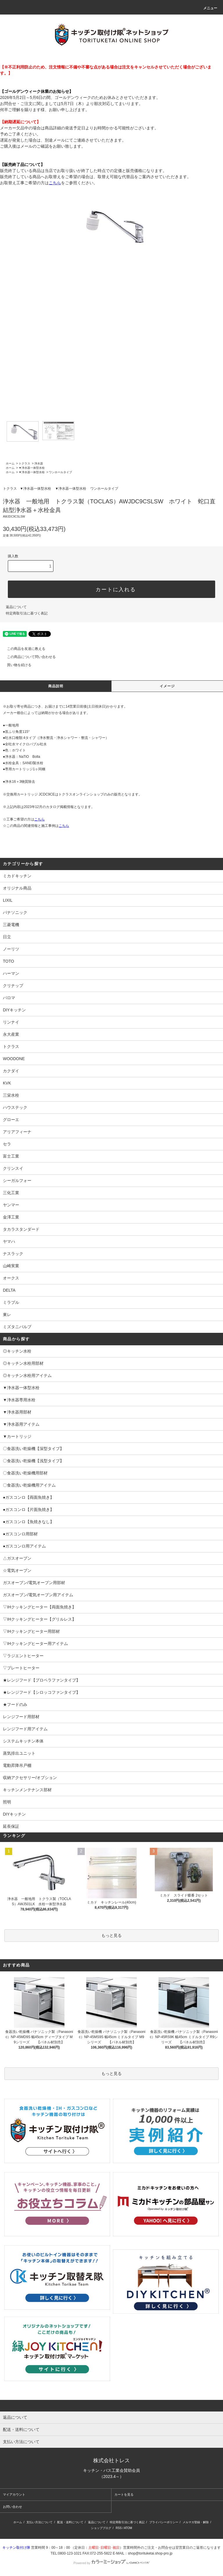  Describe the element at coordinates (124, 2494) in the screenshot. I see `カートを見る` at that location.